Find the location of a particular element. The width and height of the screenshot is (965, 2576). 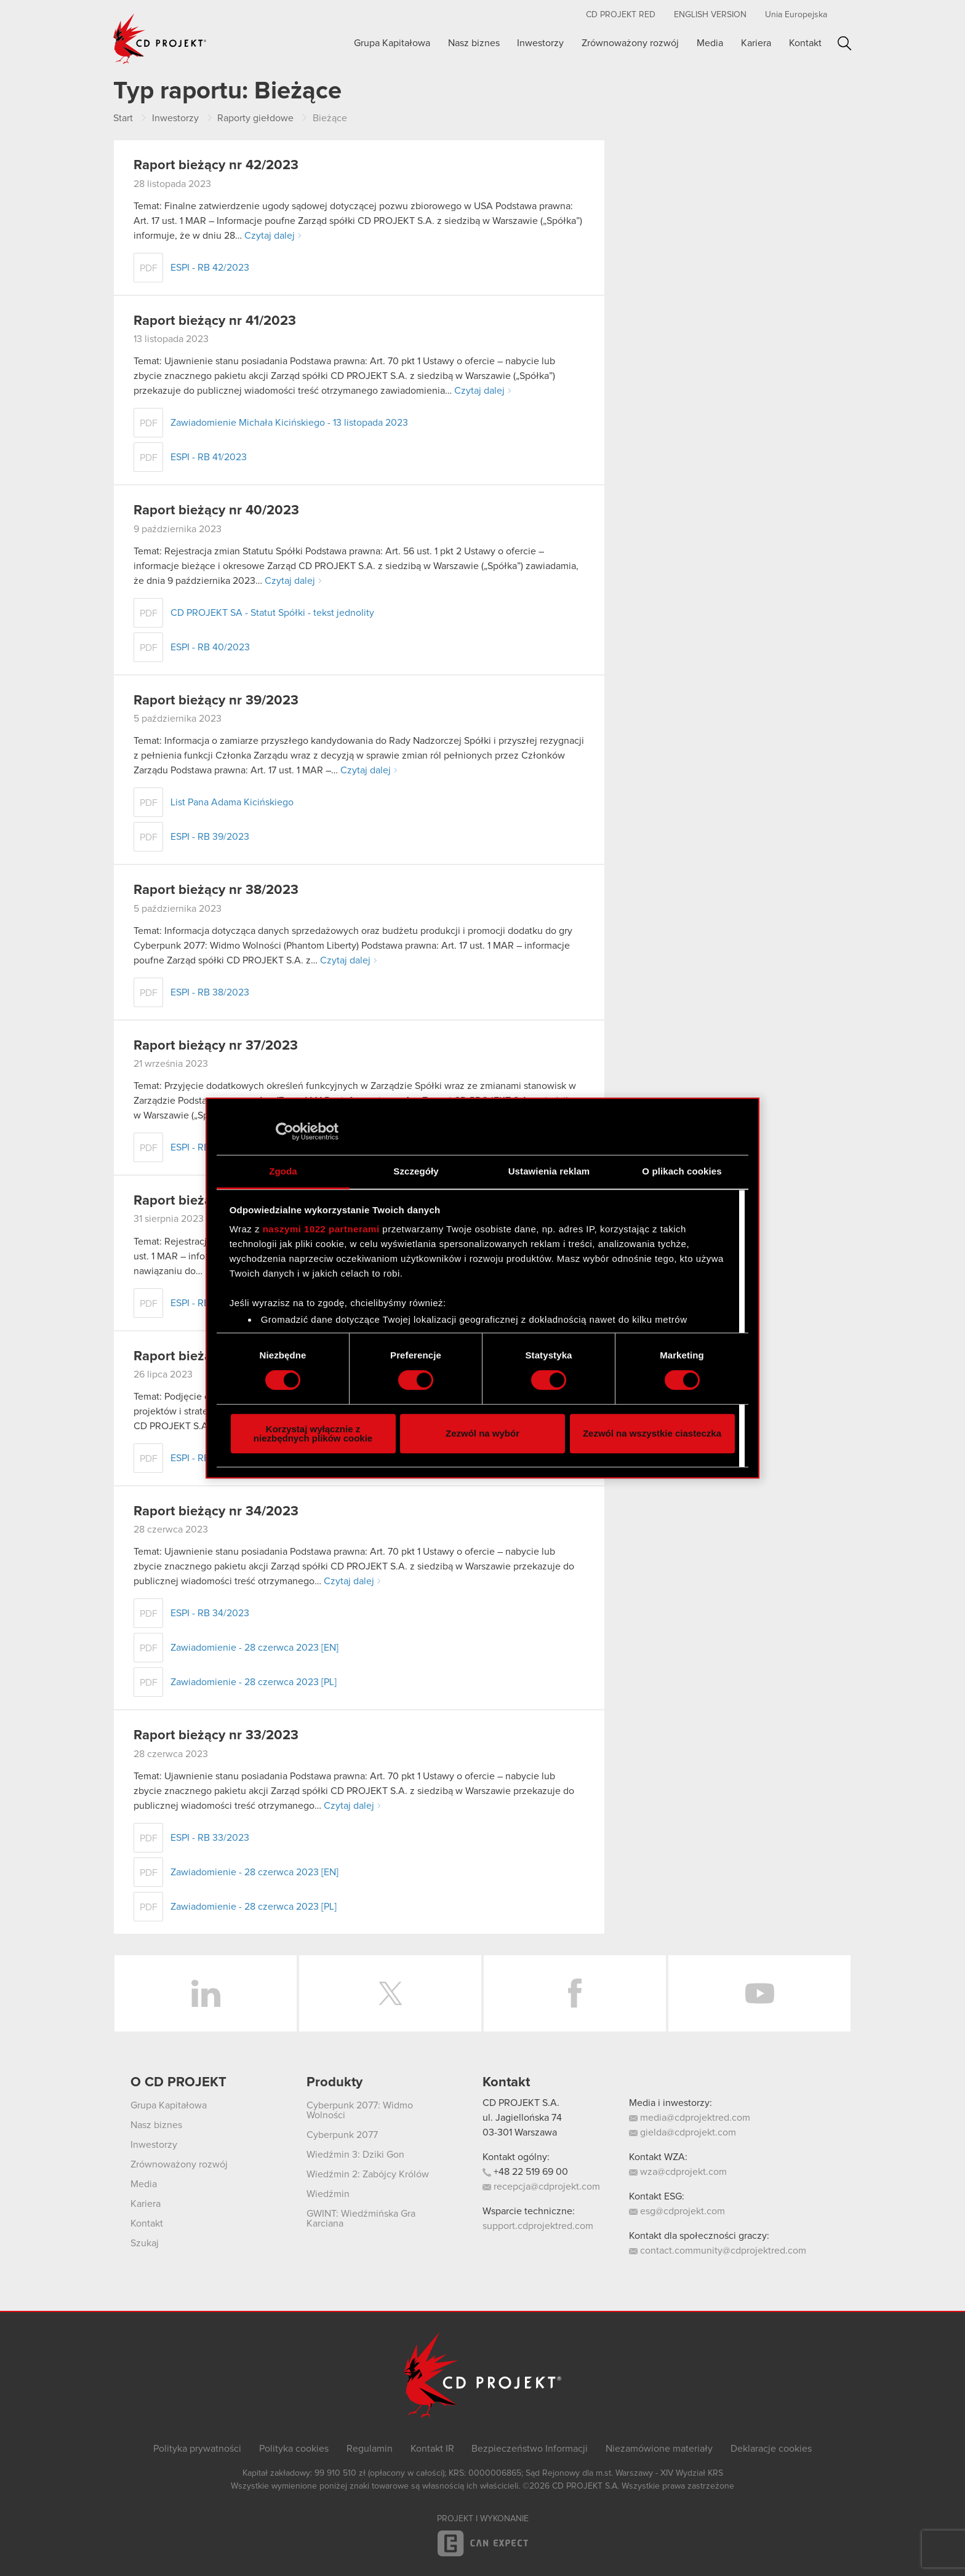

CD PROJEKT S.A. is located at coordinates (520, 2103).